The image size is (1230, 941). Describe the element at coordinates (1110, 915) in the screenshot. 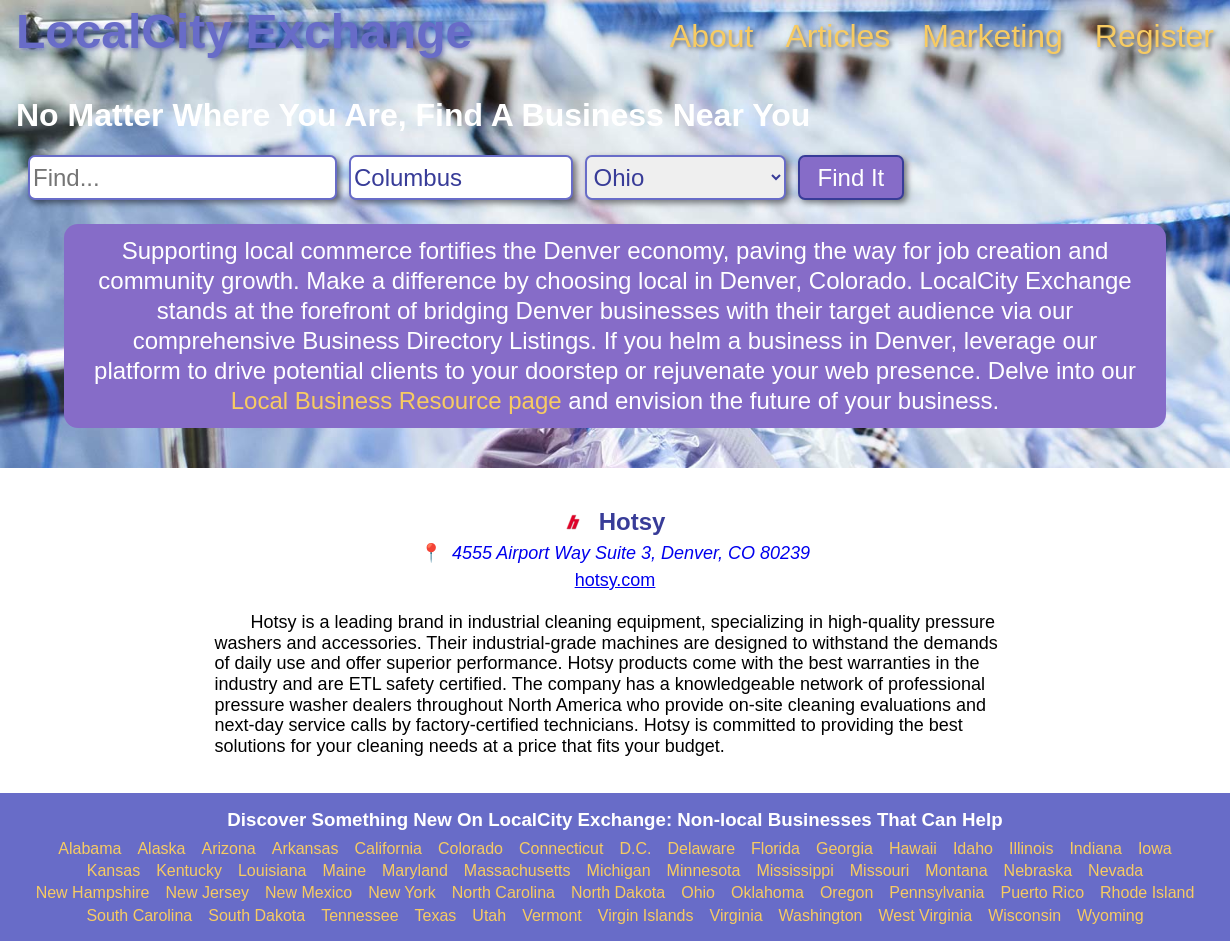

I see `Wyoming` at that location.